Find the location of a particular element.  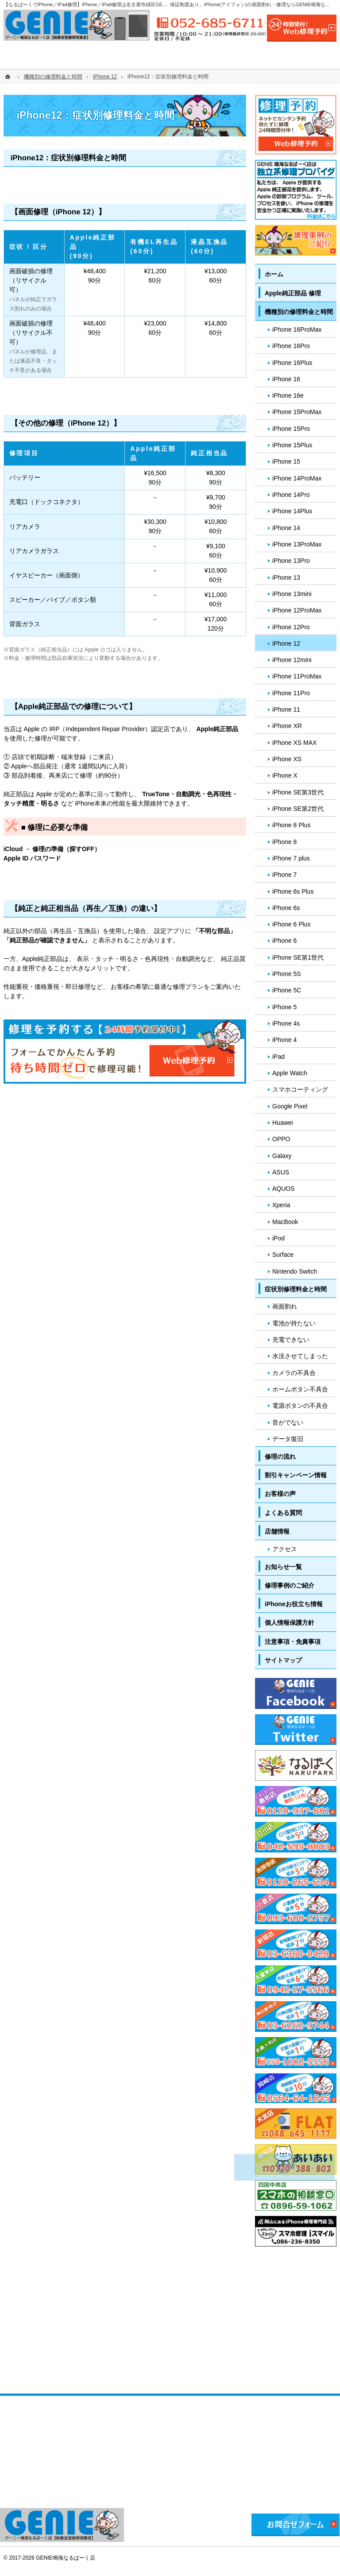

お知らせ一覧 is located at coordinates (283, 1566).